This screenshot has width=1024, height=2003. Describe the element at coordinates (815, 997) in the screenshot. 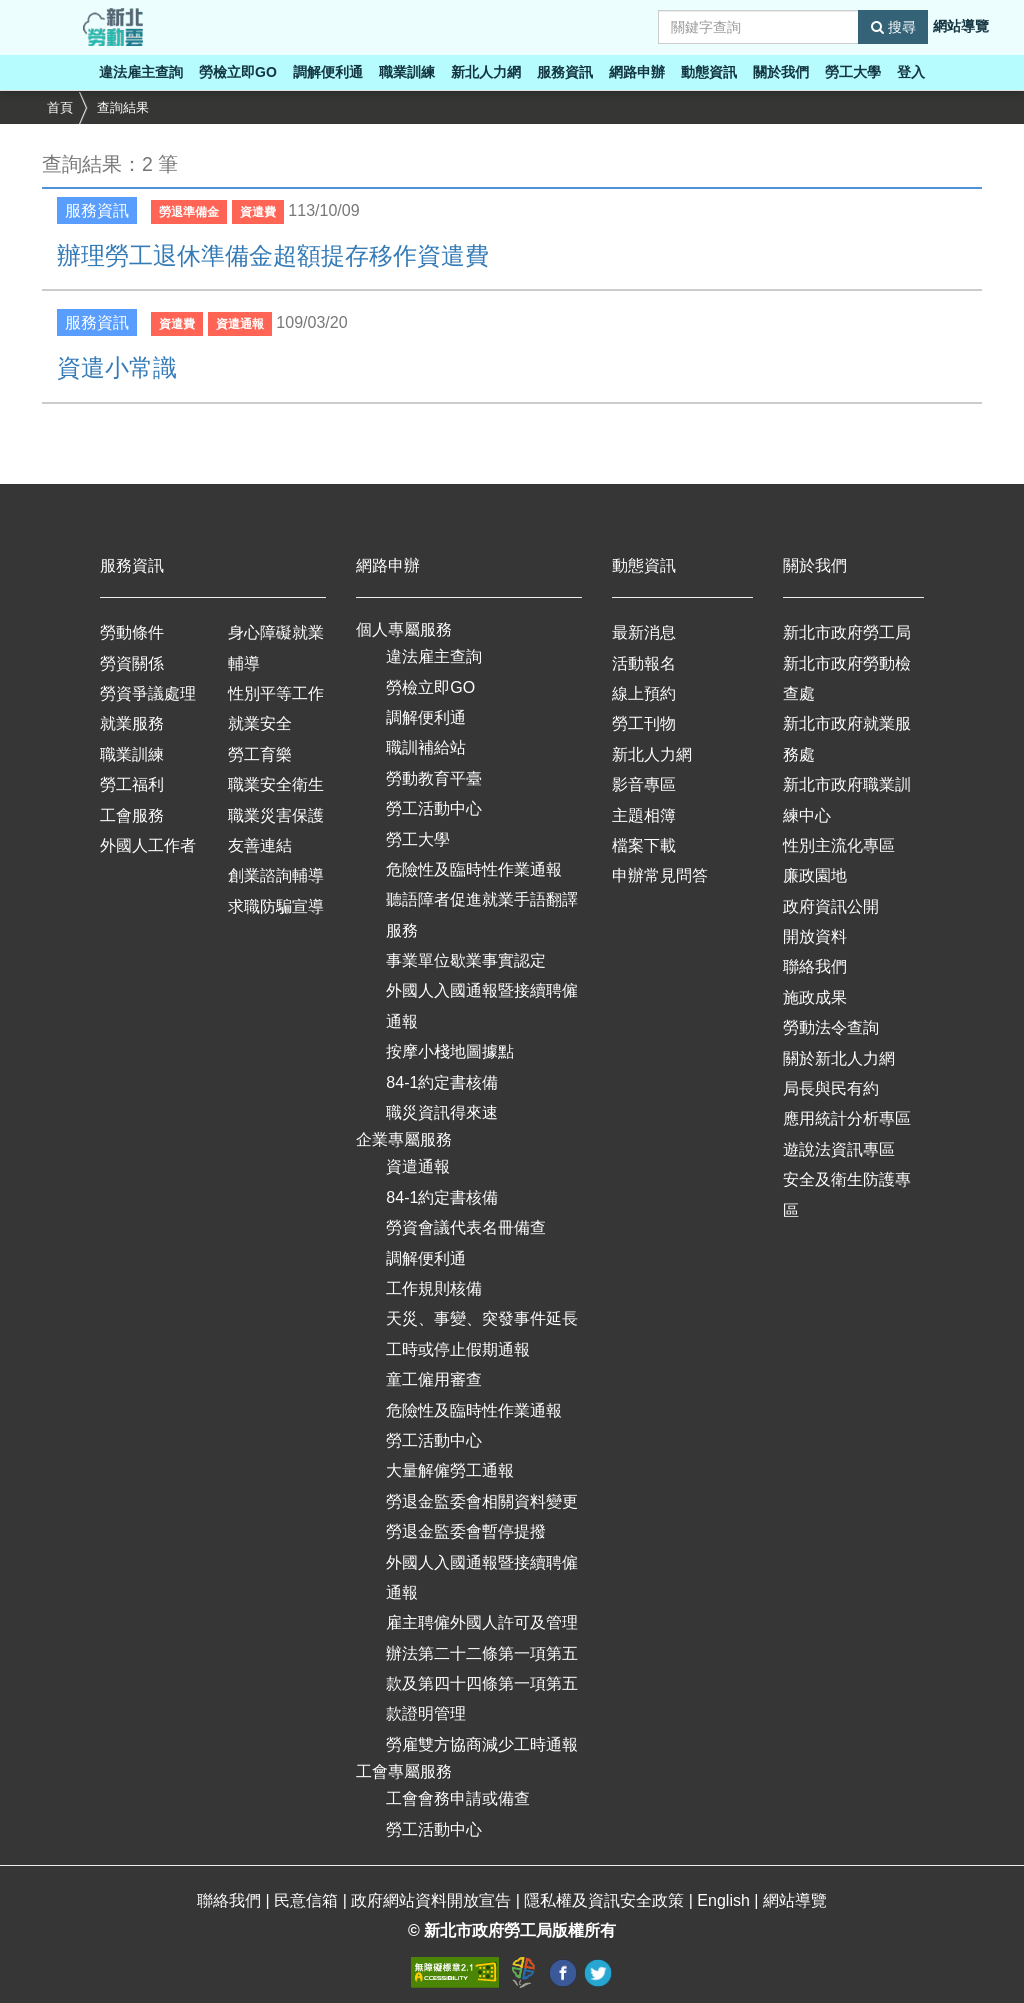

I see `施政成果` at that location.